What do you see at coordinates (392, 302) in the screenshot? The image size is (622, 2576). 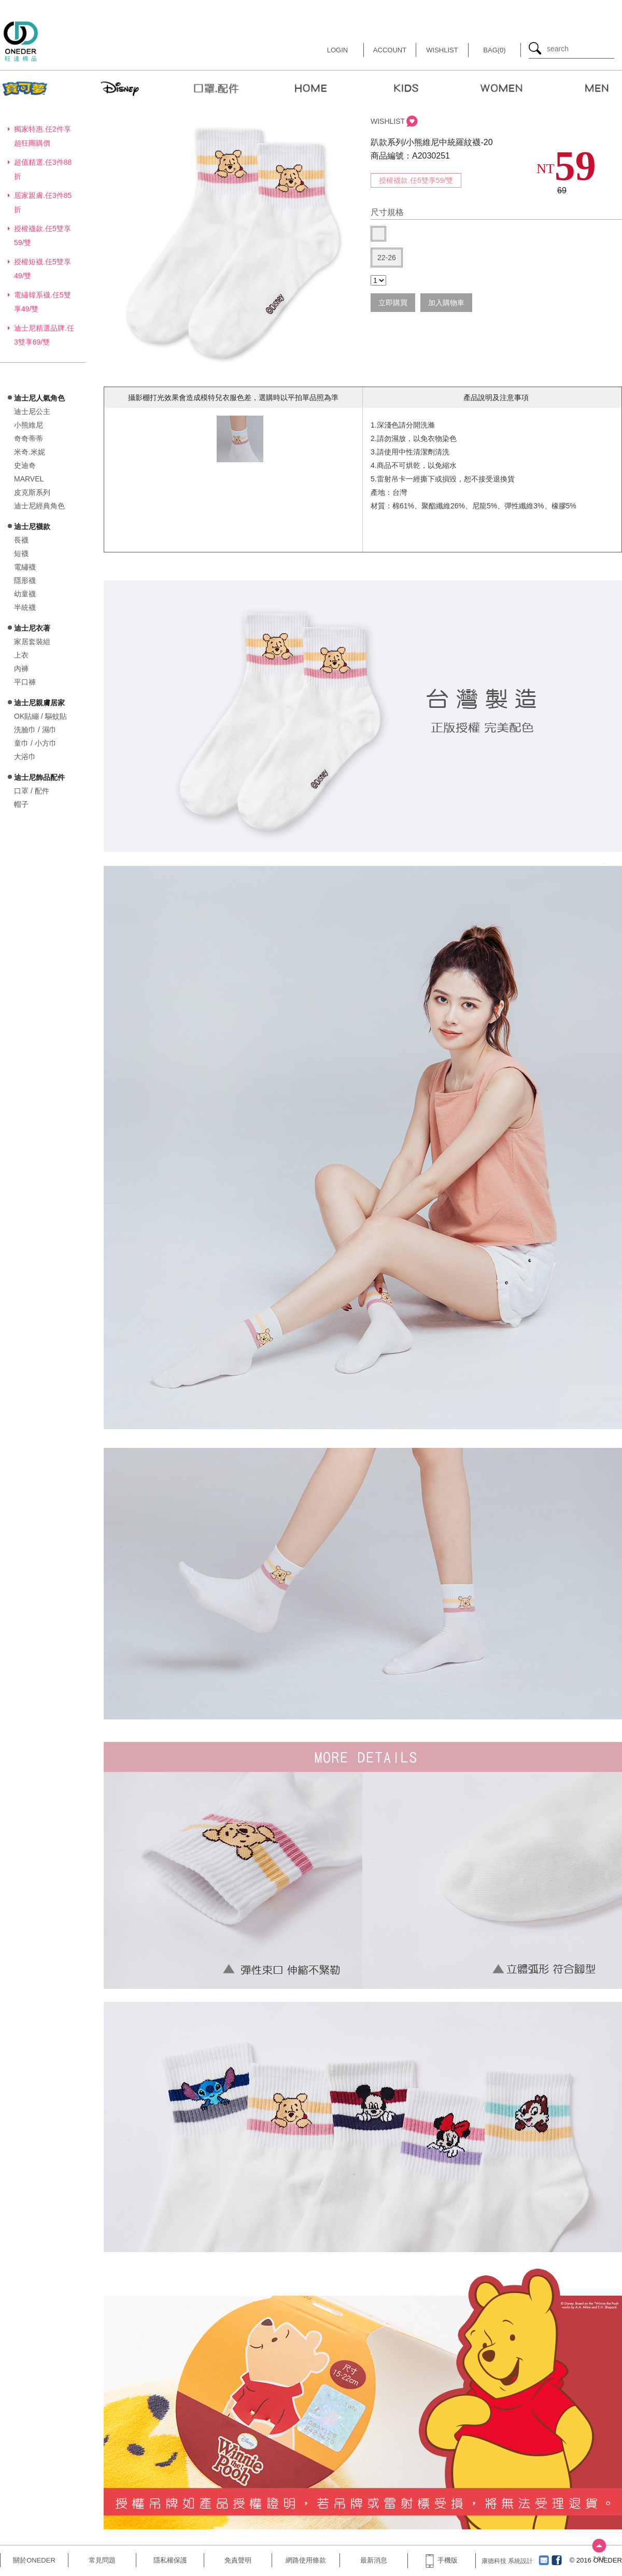 I see `立即購買` at bounding box center [392, 302].